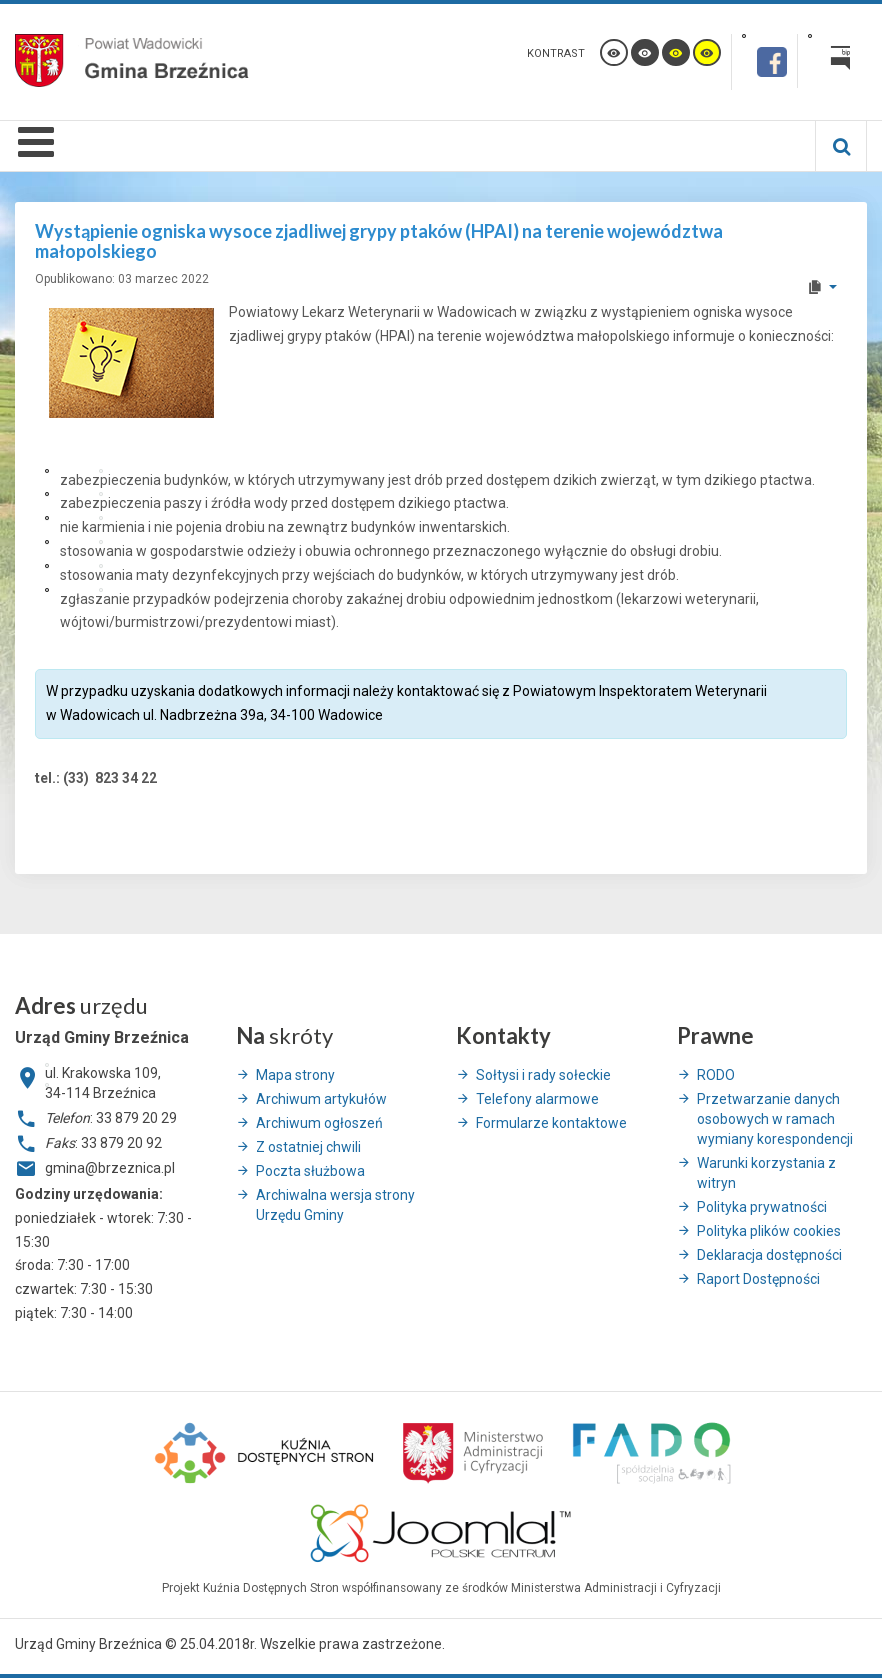  I want to click on Z ostatniej chwili, so click(308, 1147).